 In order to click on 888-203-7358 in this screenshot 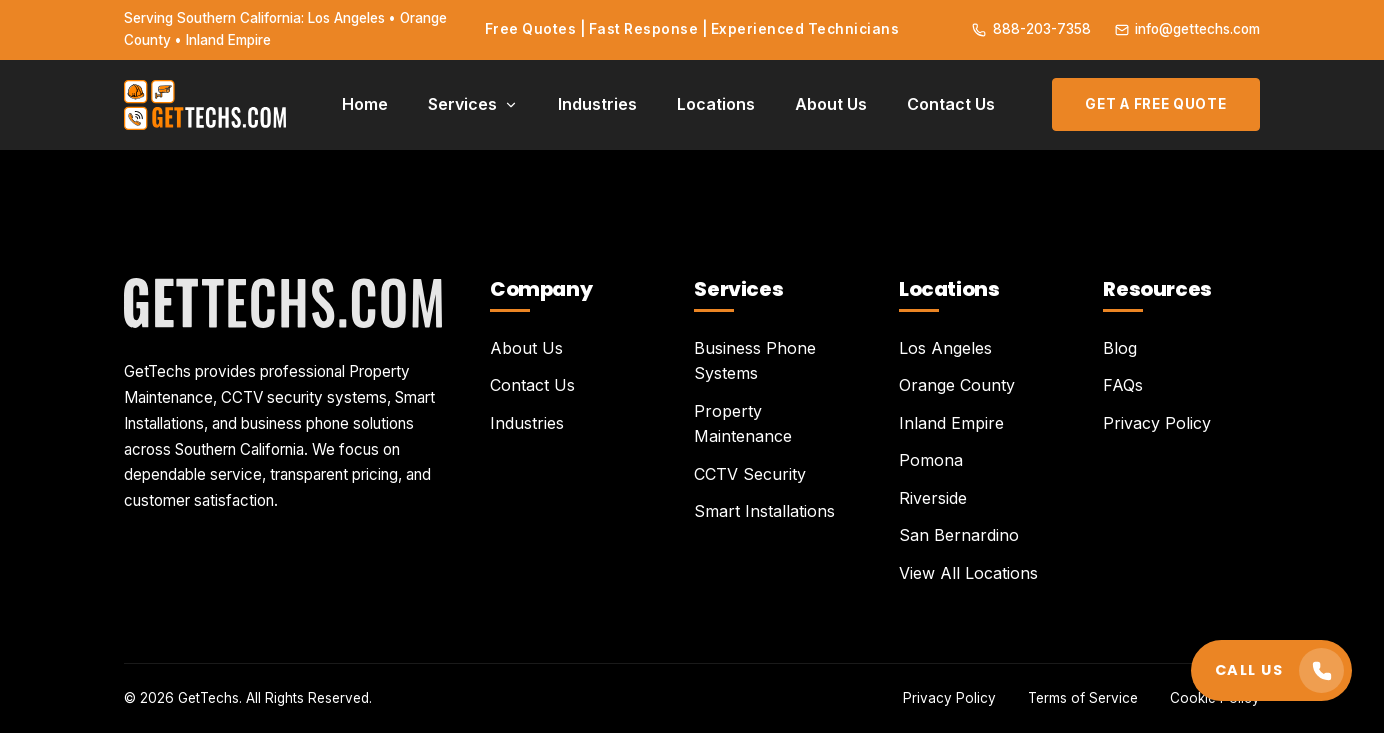, I will do `click(1031, 29)`.